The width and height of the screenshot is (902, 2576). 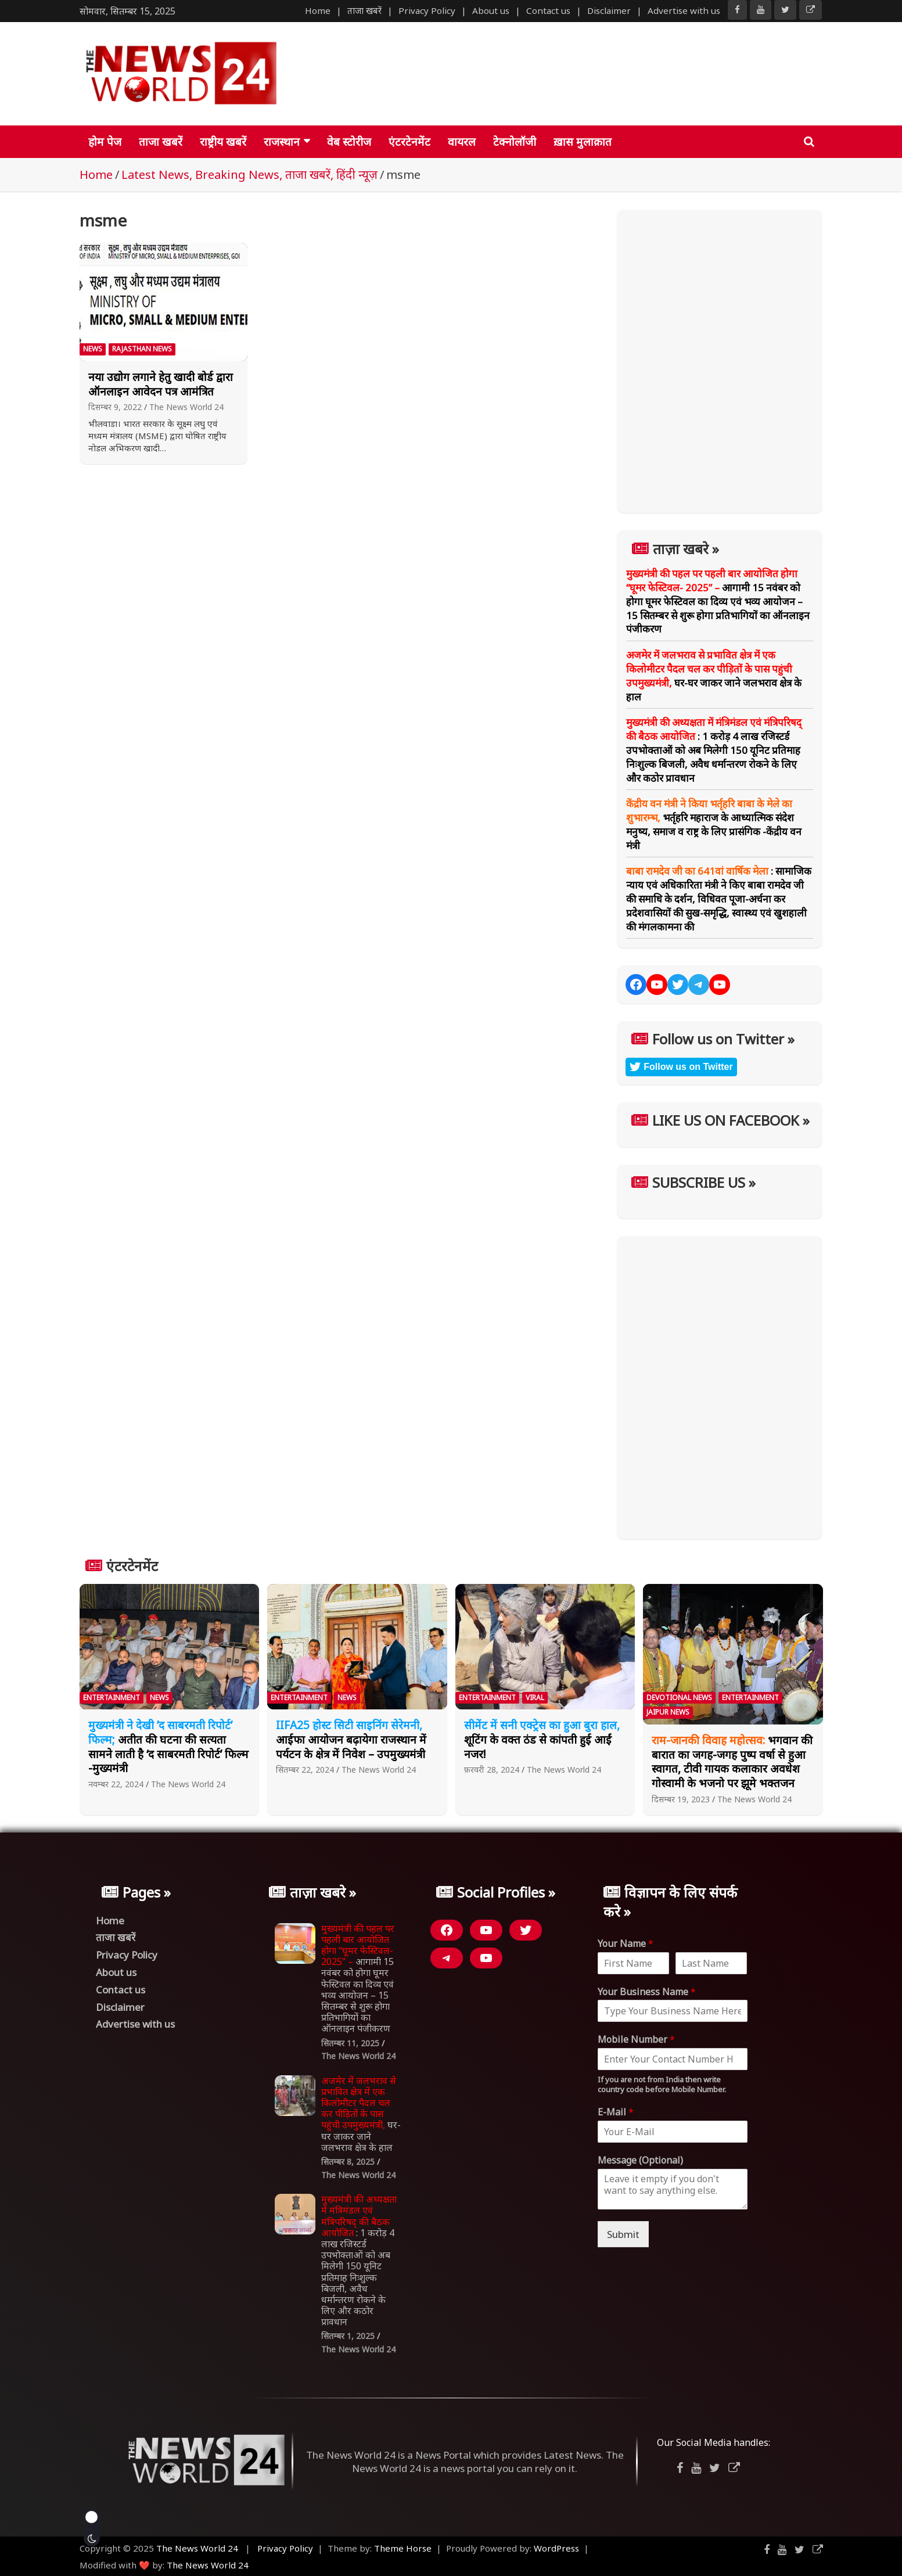 What do you see at coordinates (609, 10) in the screenshot?
I see `Disclaimer` at bounding box center [609, 10].